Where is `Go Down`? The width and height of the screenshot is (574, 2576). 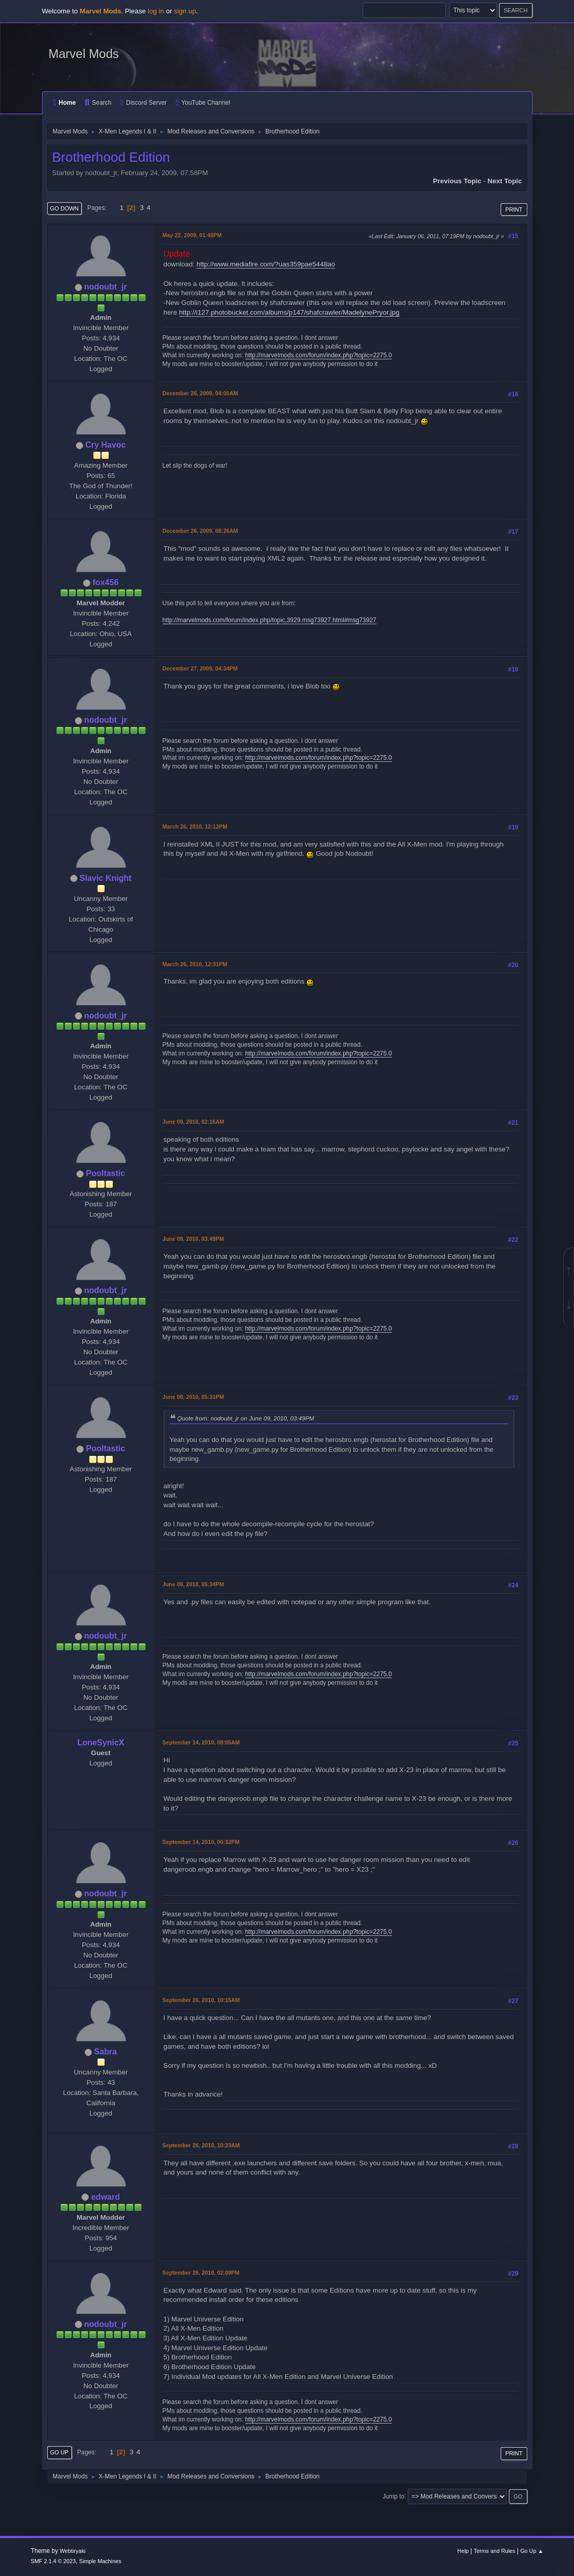 Go Down is located at coordinates (64, 208).